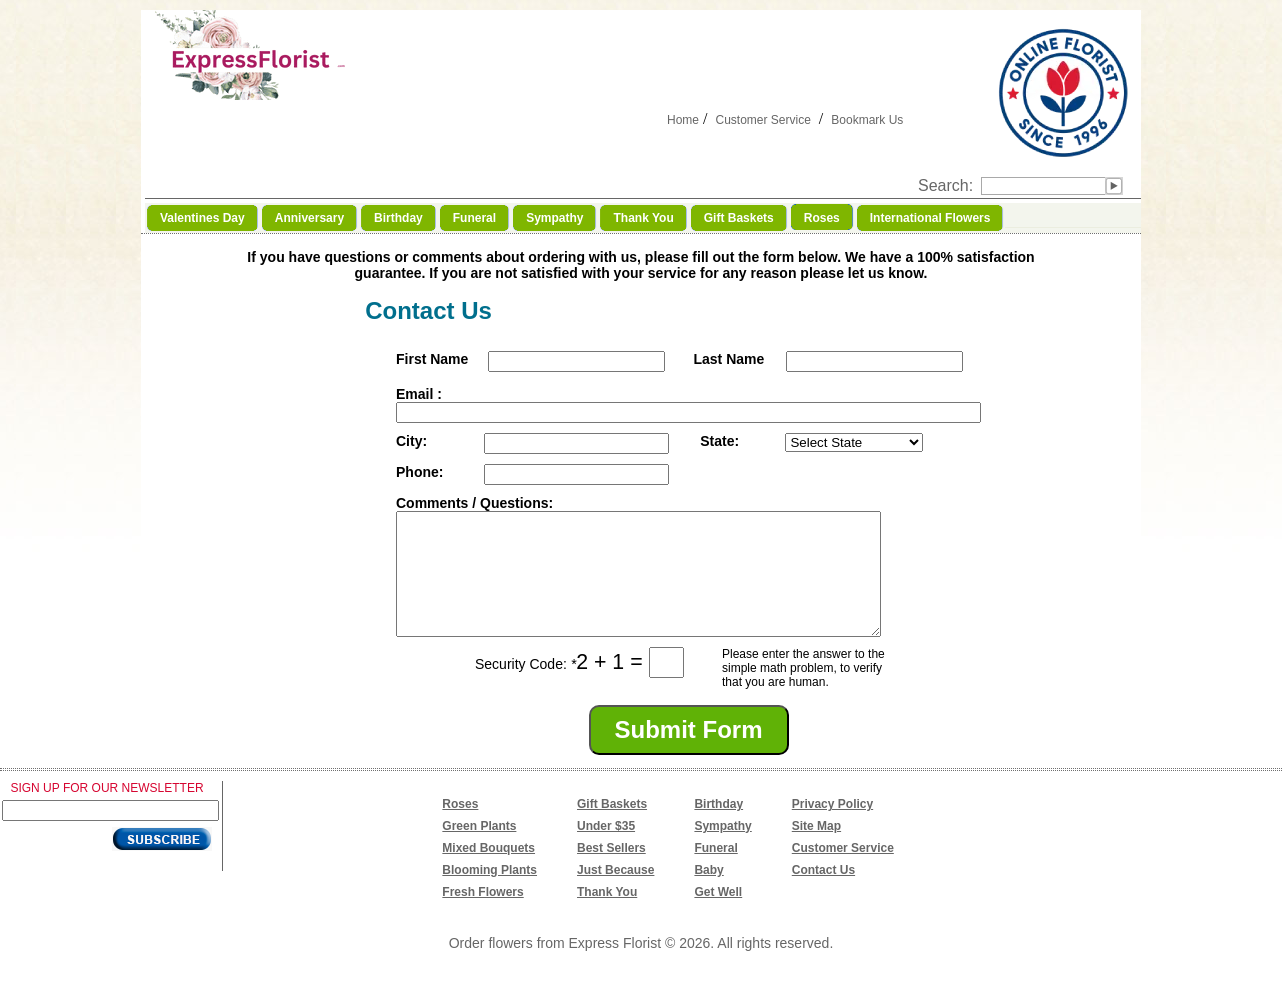  What do you see at coordinates (482, 916) in the screenshot?
I see `Fresh Flowers` at bounding box center [482, 916].